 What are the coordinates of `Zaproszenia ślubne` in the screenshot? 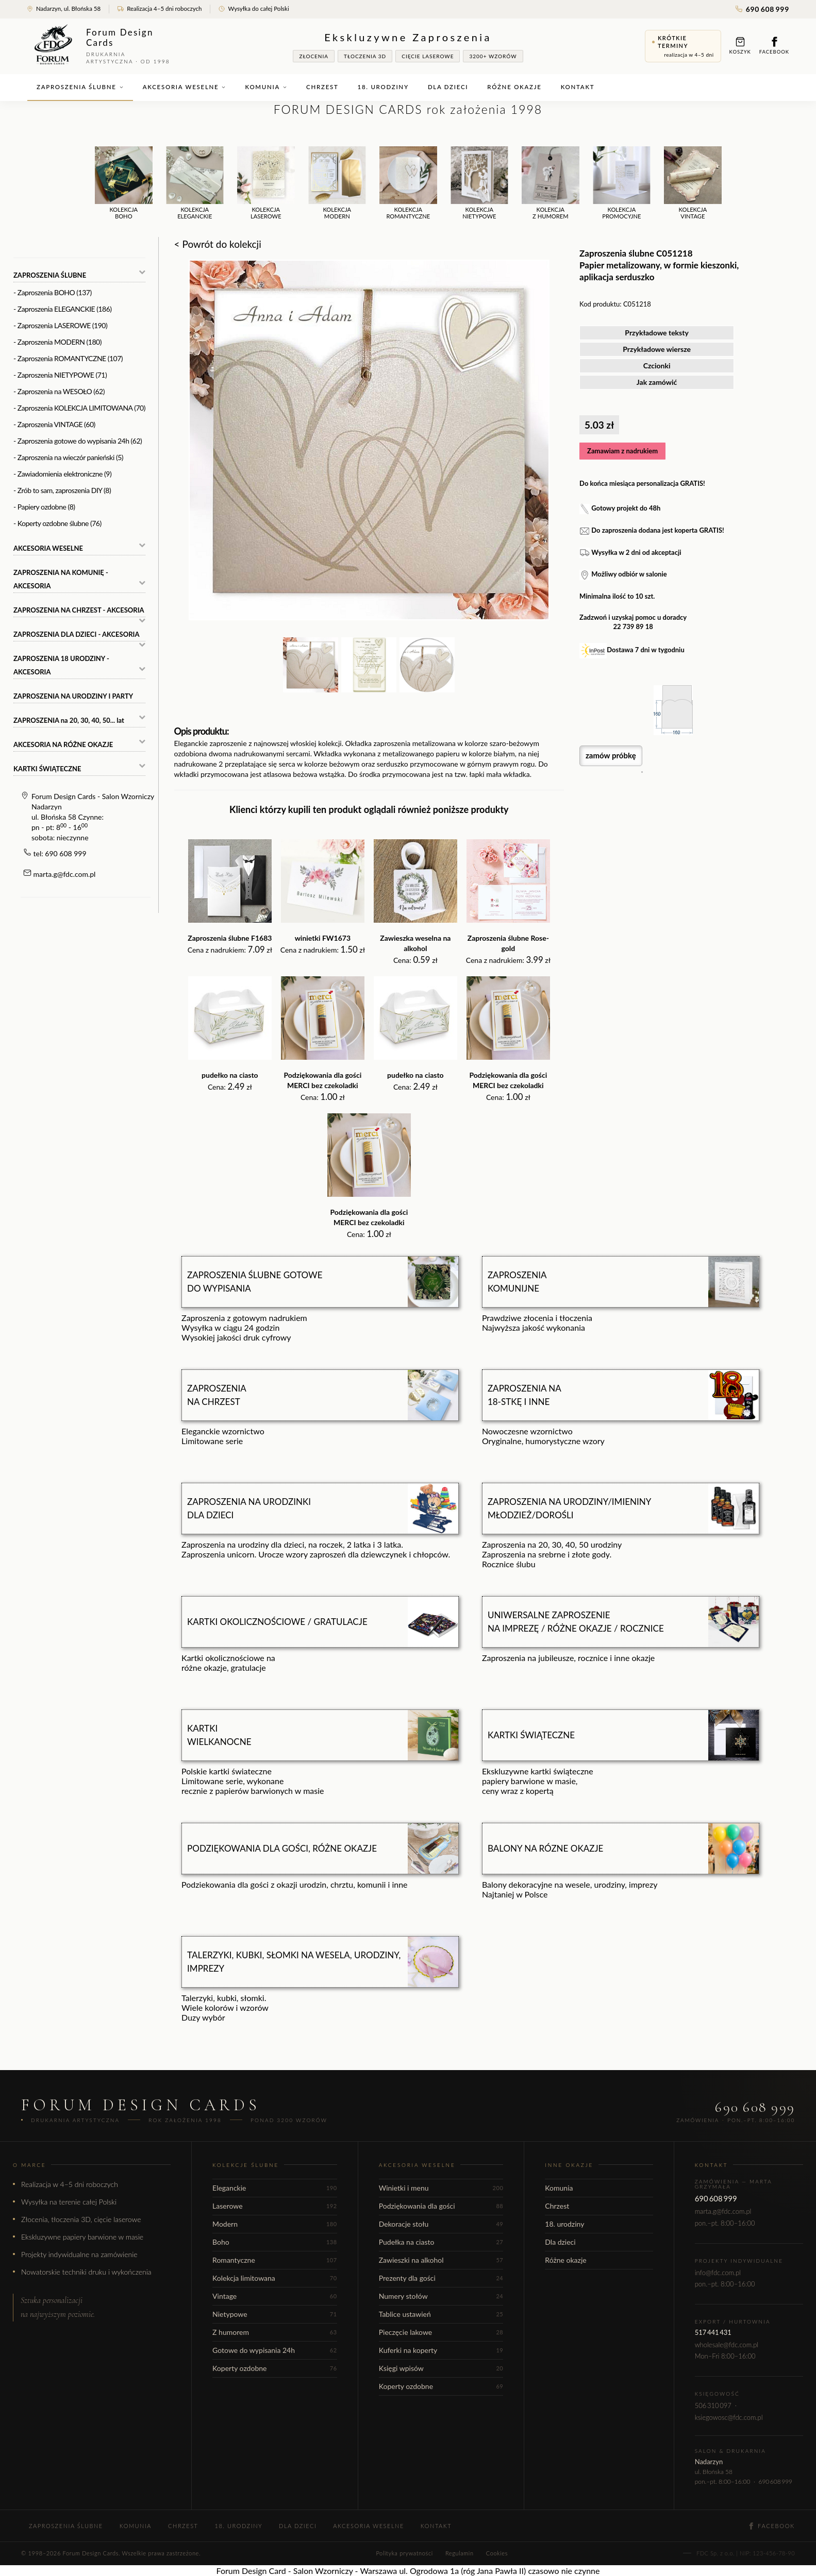 It's located at (80, 86).